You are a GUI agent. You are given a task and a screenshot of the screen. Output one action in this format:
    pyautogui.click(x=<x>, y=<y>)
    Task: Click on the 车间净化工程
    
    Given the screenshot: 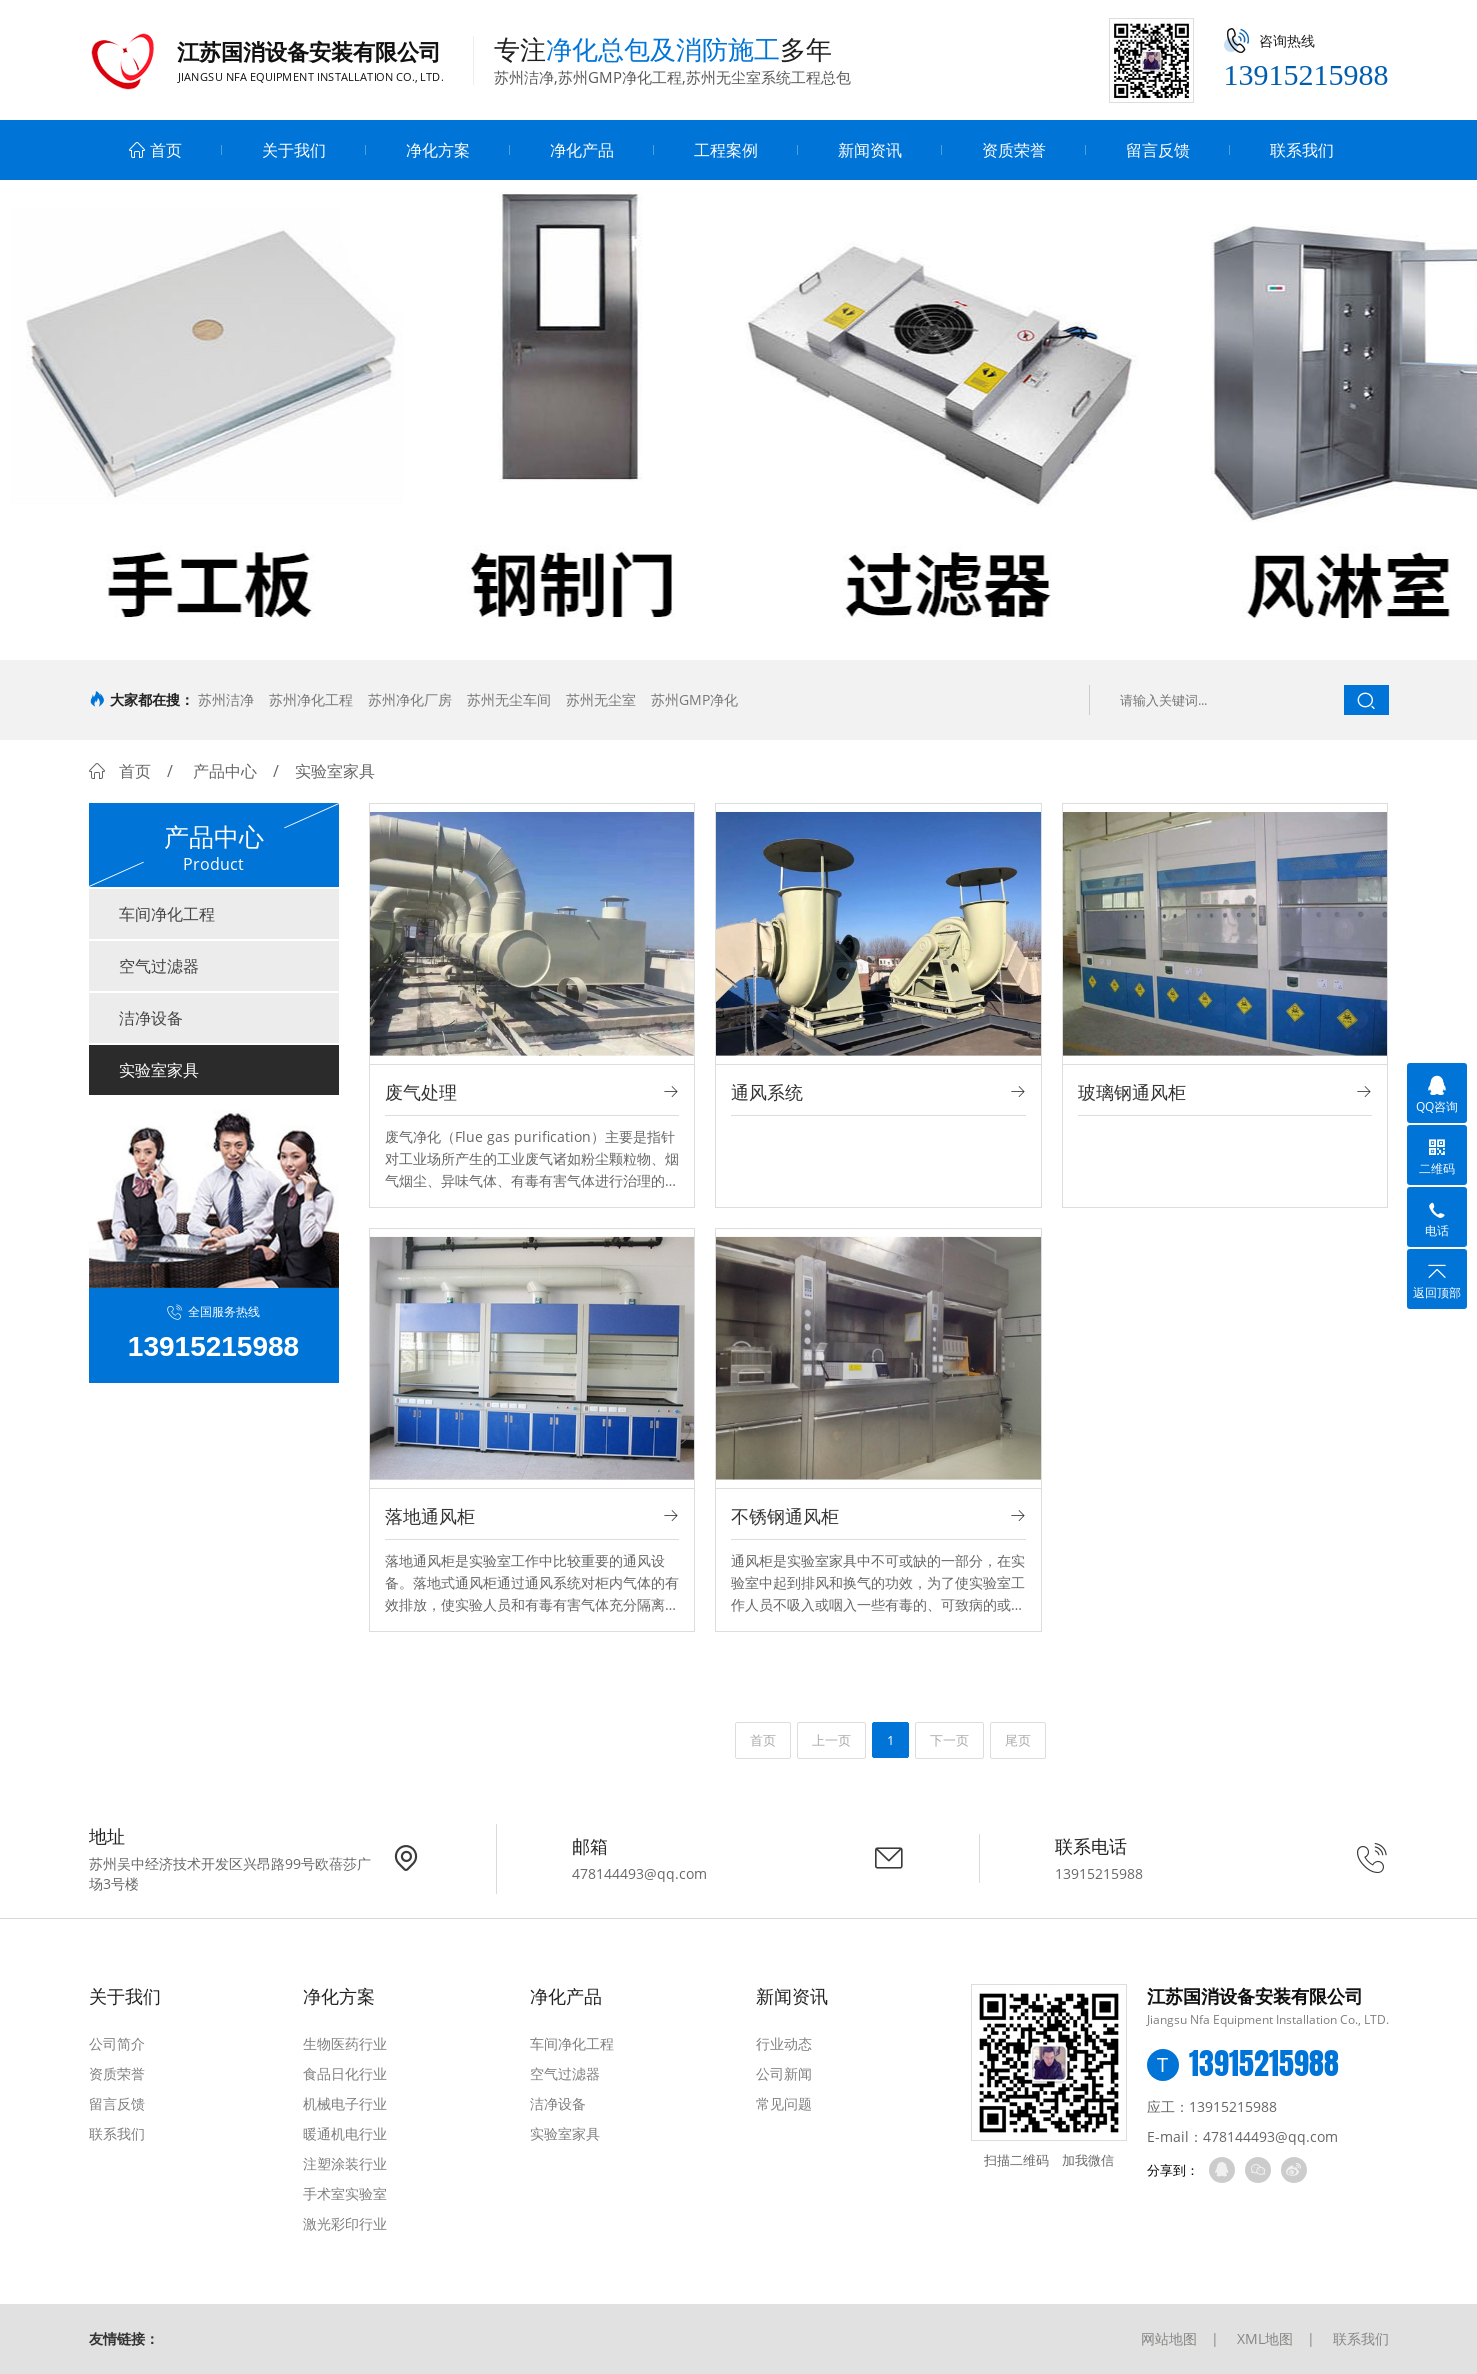 What is the action you would take?
    pyautogui.click(x=167, y=914)
    